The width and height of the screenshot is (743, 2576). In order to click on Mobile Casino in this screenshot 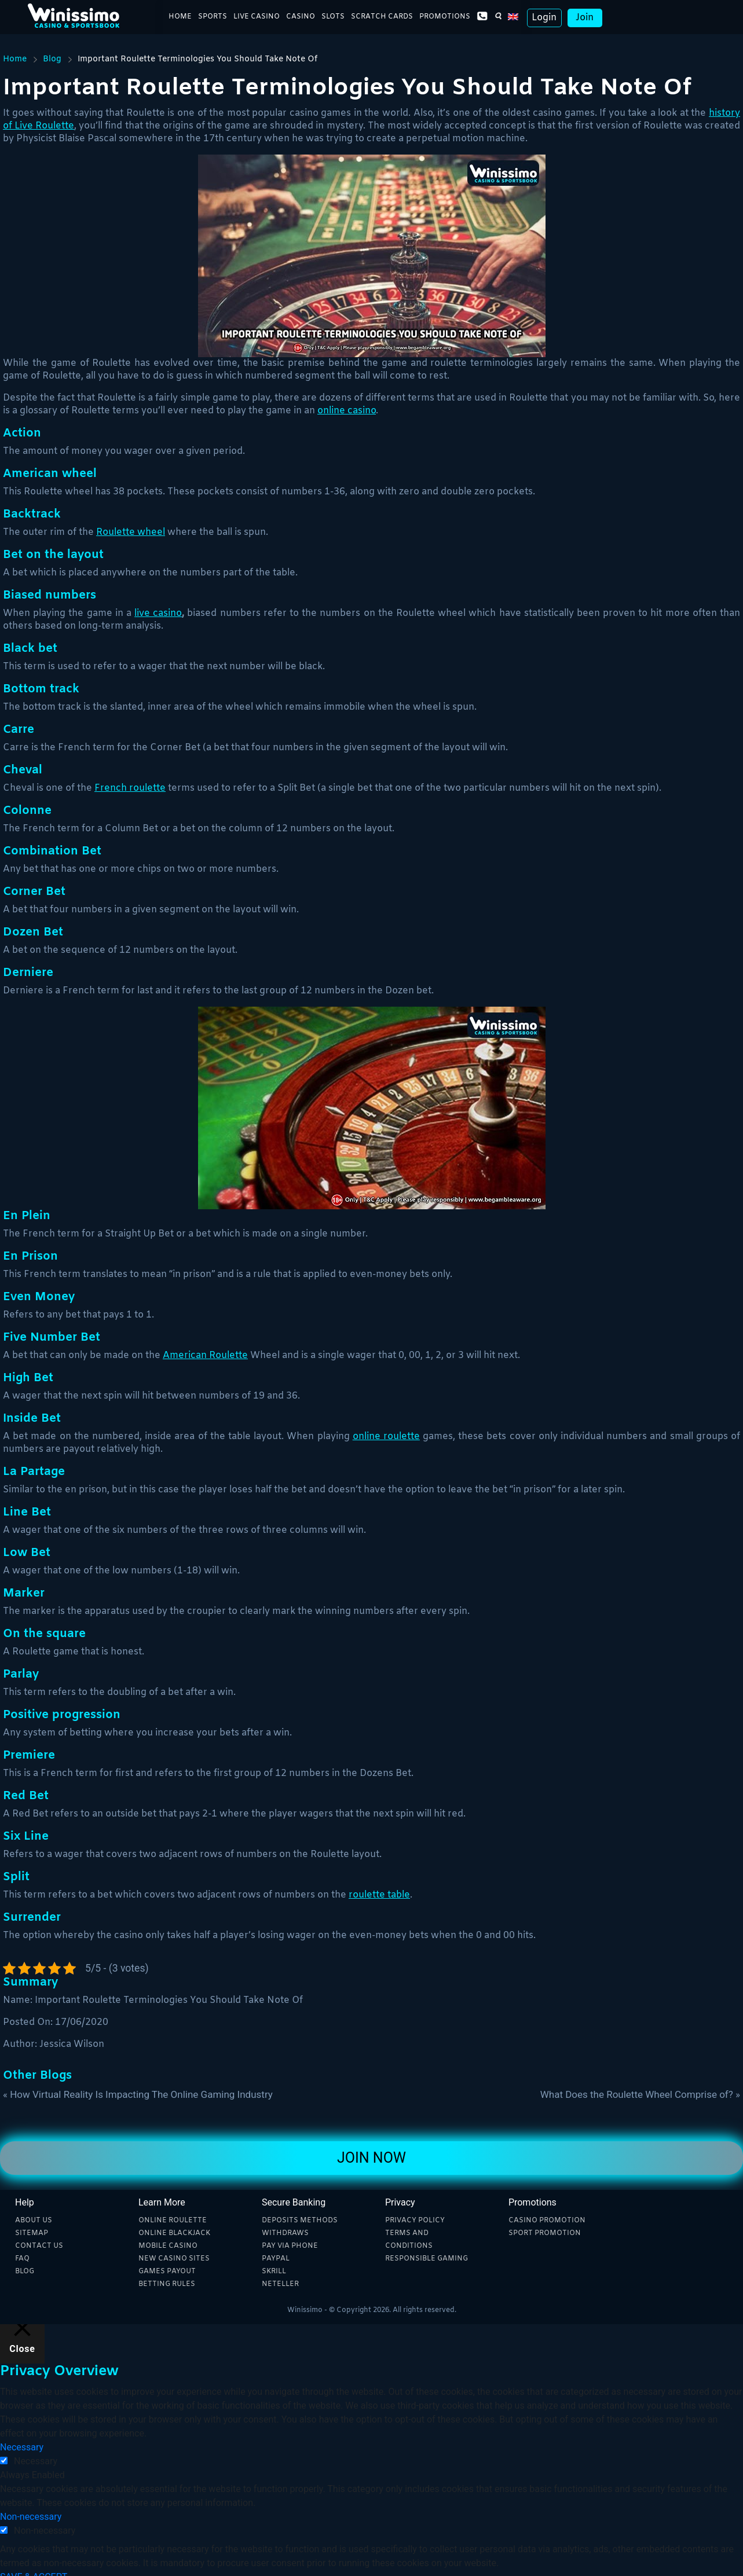, I will do `click(167, 2246)`.